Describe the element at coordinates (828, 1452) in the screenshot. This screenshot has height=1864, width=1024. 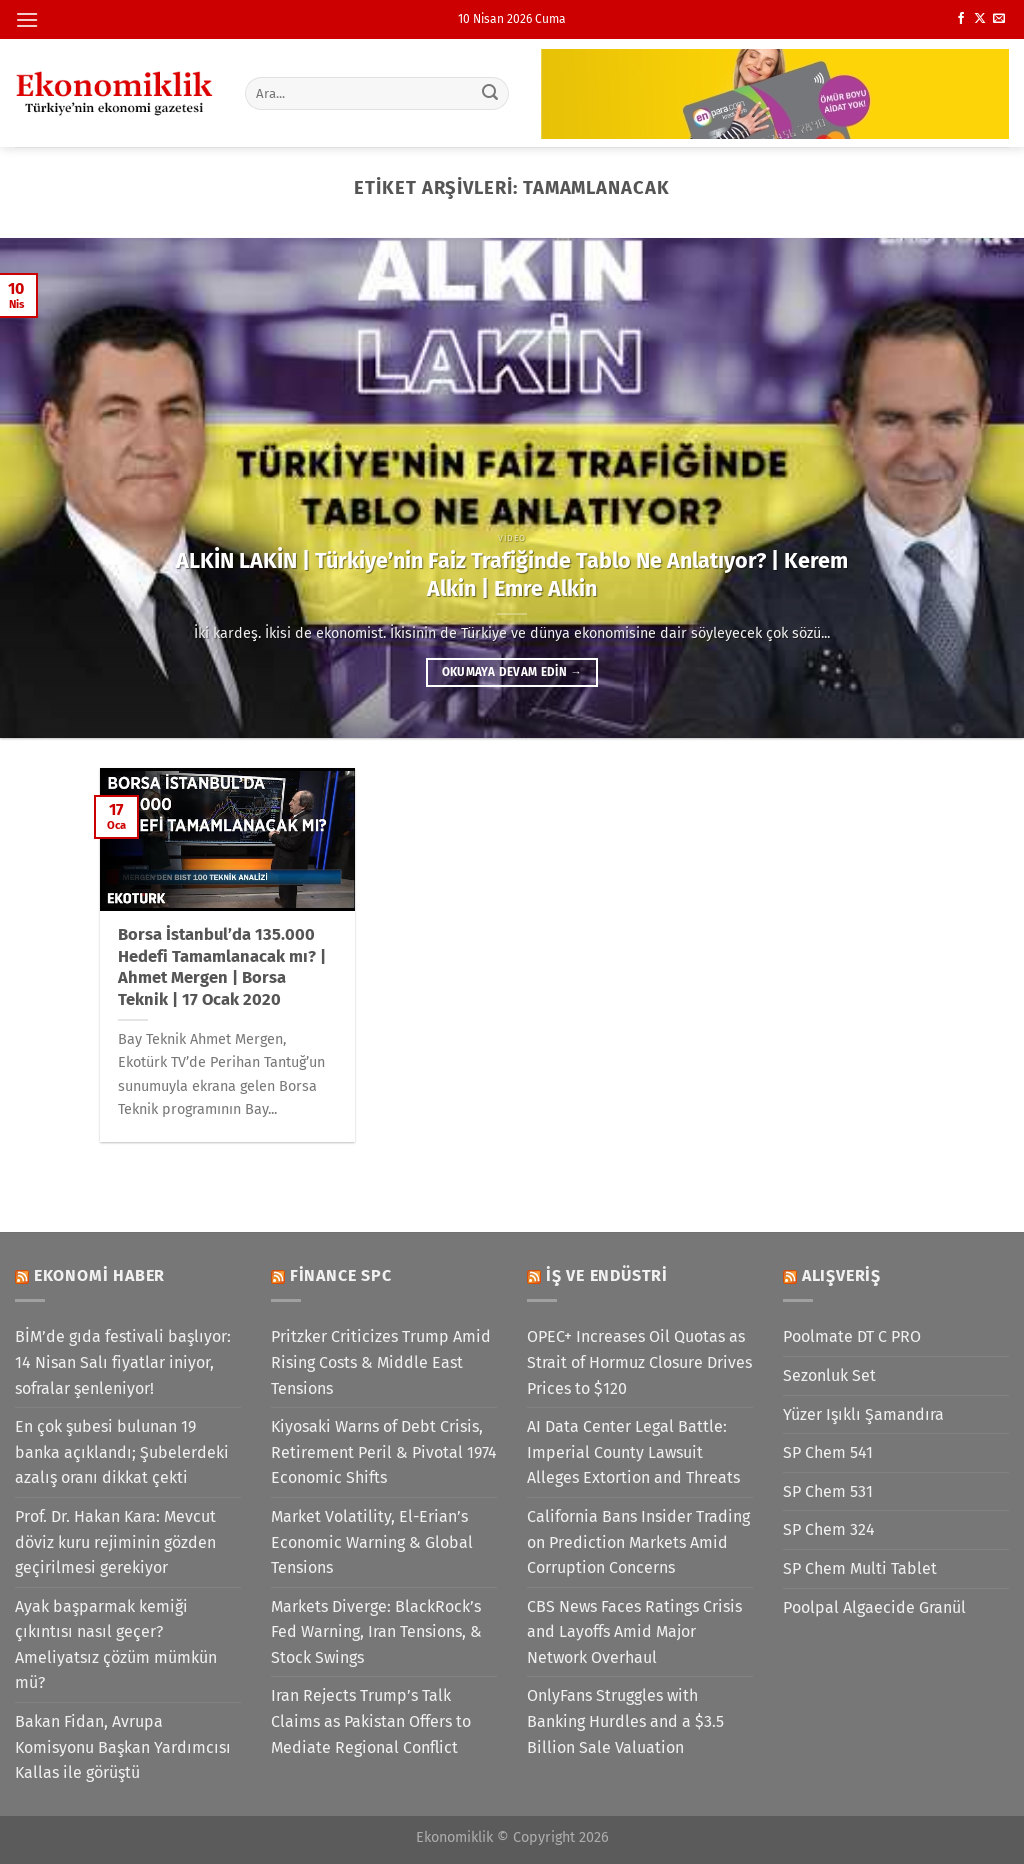
I see `SP Chem 541` at that location.